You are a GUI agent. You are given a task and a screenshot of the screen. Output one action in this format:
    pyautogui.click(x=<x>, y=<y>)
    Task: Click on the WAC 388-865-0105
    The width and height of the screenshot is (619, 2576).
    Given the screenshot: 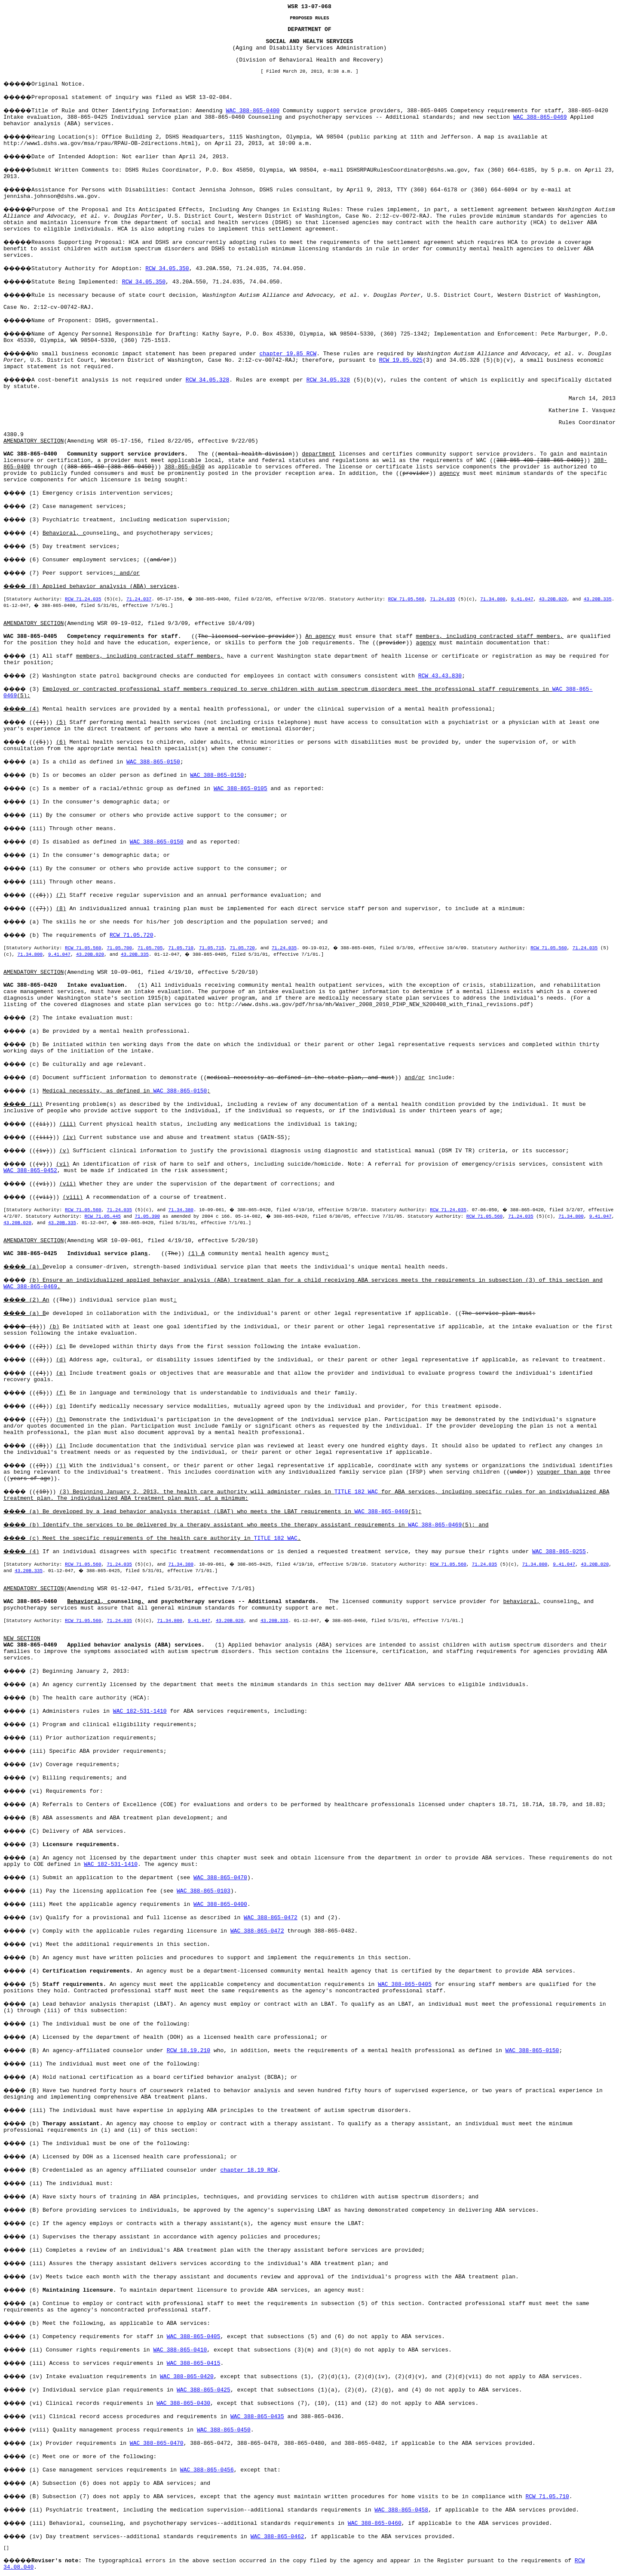 What is the action you would take?
    pyautogui.click(x=240, y=788)
    